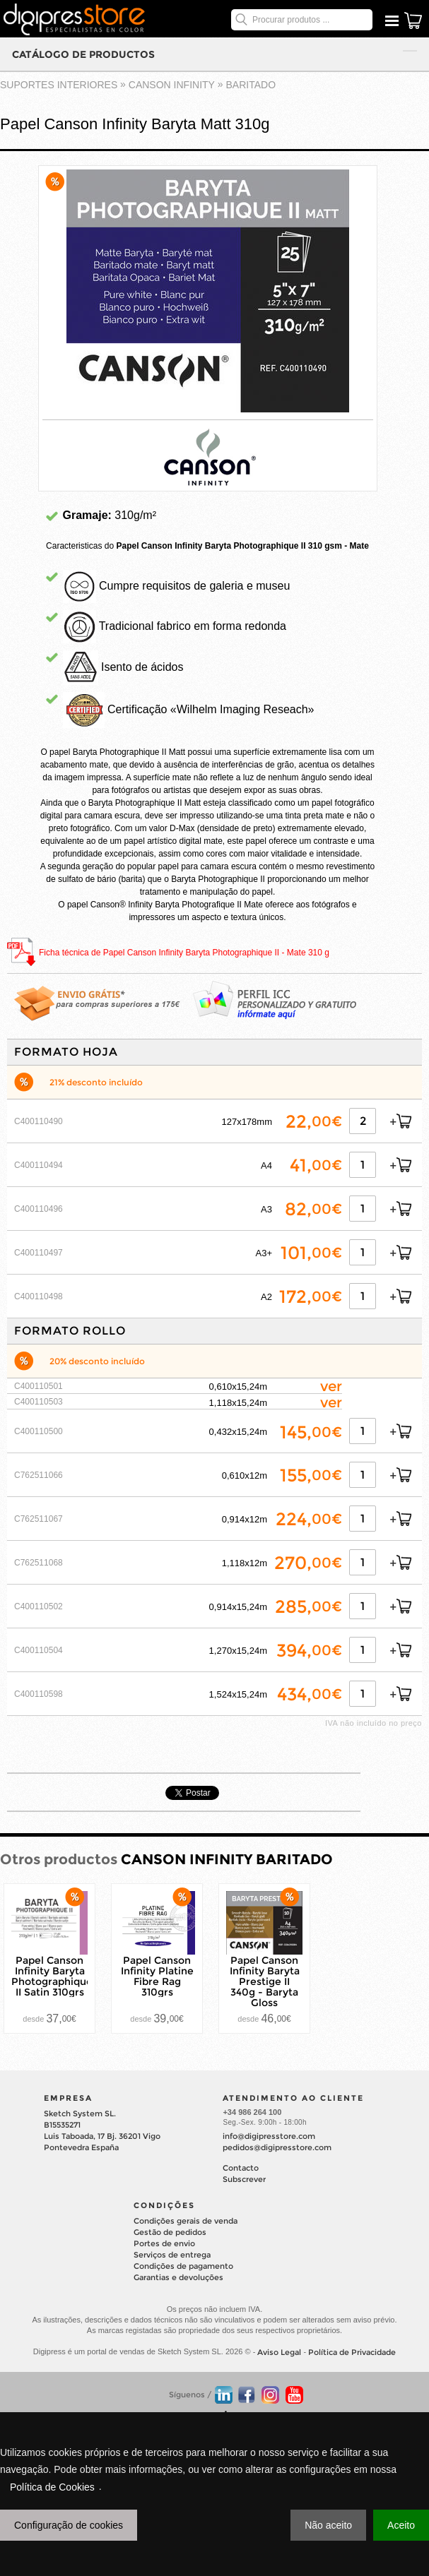 Image resolution: width=429 pixels, height=2576 pixels. What do you see at coordinates (172, 84) in the screenshot?
I see `CANSON INFINITY` at bounding box center [172, 84].